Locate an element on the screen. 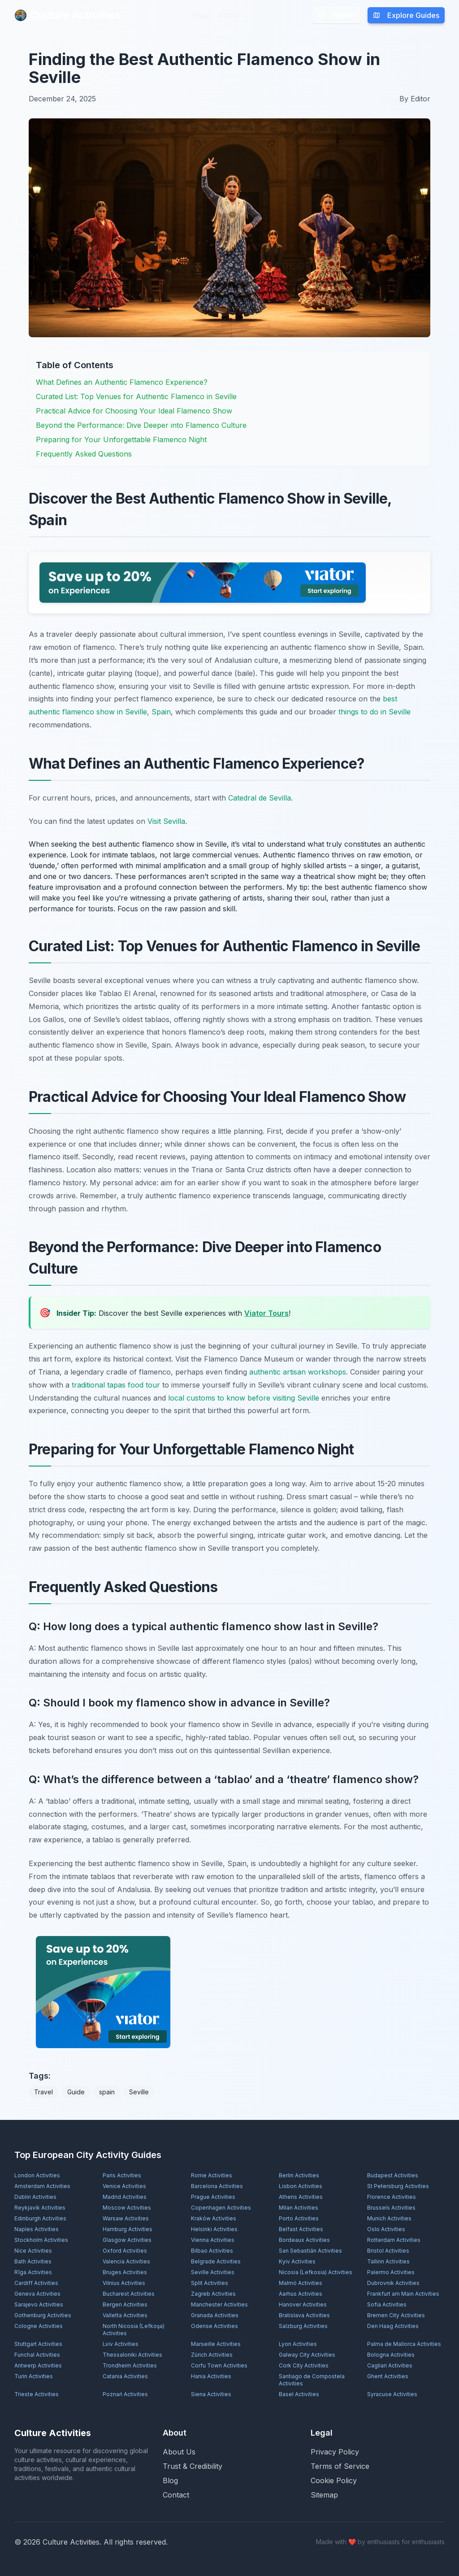  Cardiff Activities is located at coordinates (36, 2283).